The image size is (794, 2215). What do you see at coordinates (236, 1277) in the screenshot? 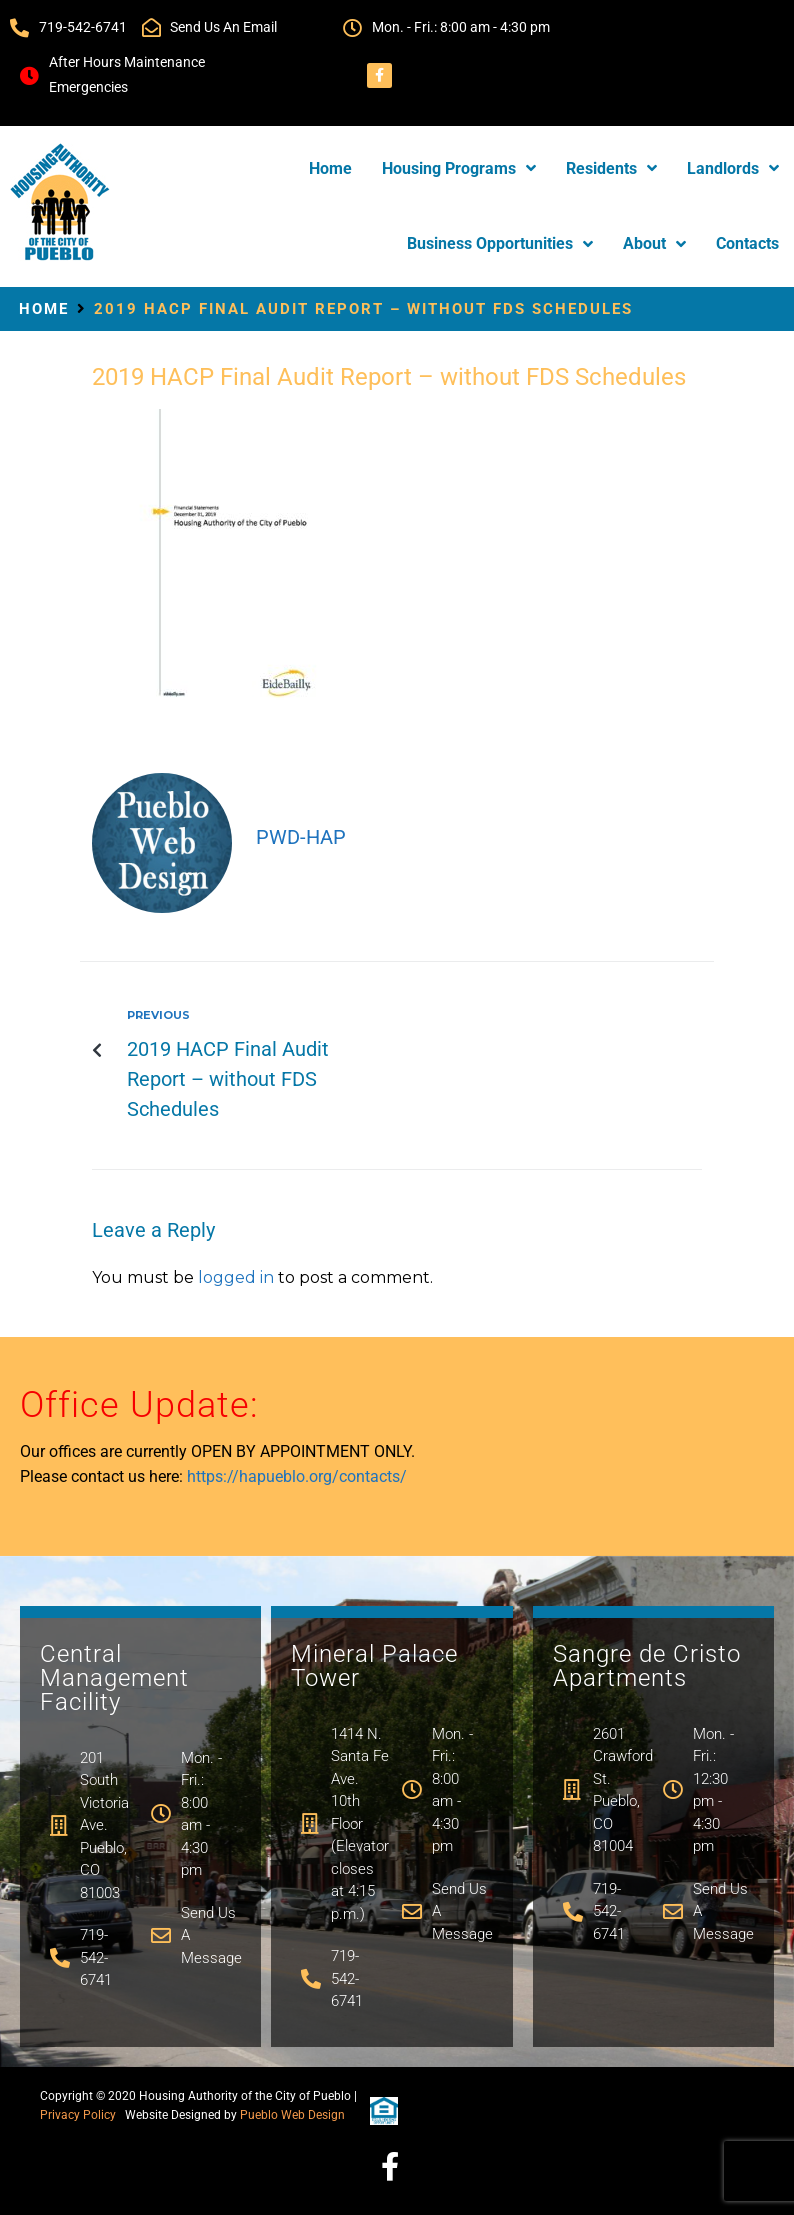
I see `logged in` at bounding box center [236, 1277].